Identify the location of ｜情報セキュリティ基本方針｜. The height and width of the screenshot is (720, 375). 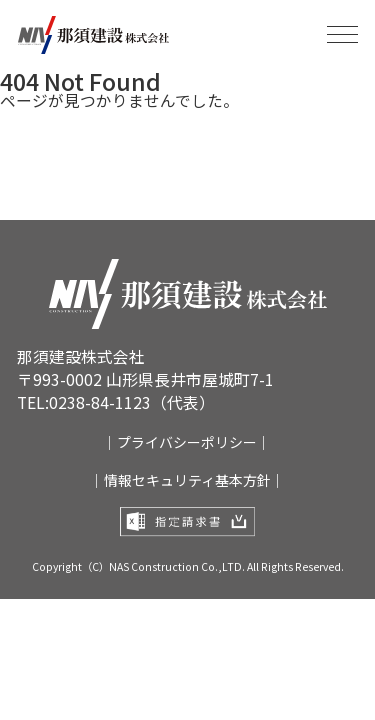
(187, 483).